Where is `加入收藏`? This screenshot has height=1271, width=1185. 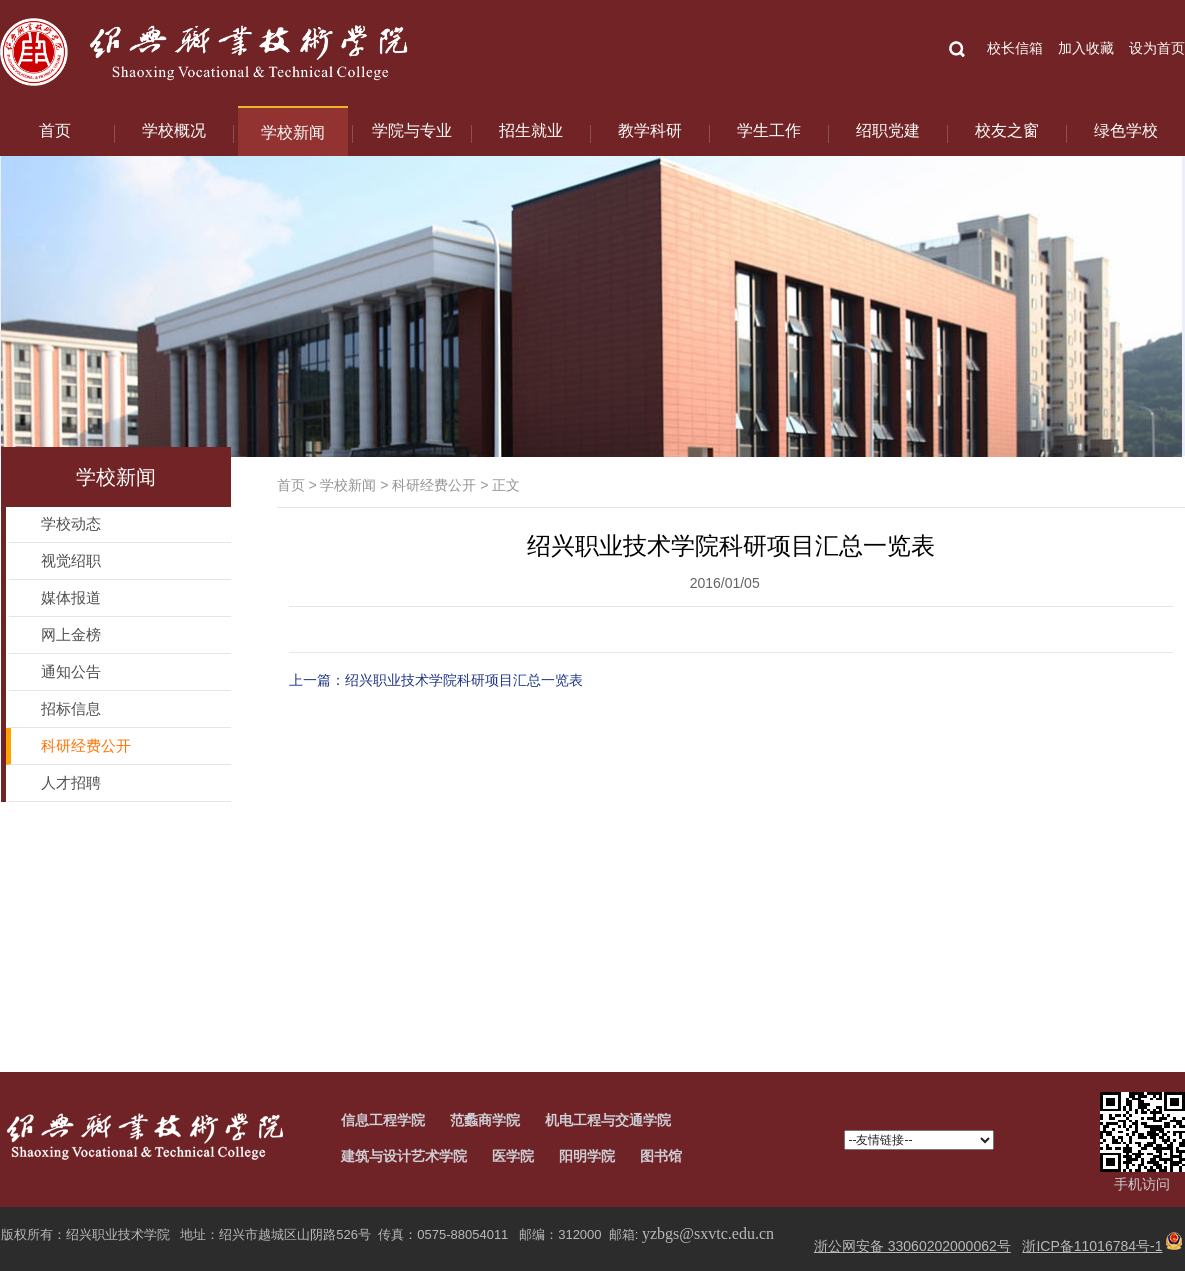 加入收藏 is located at coordinates (1086, 48).